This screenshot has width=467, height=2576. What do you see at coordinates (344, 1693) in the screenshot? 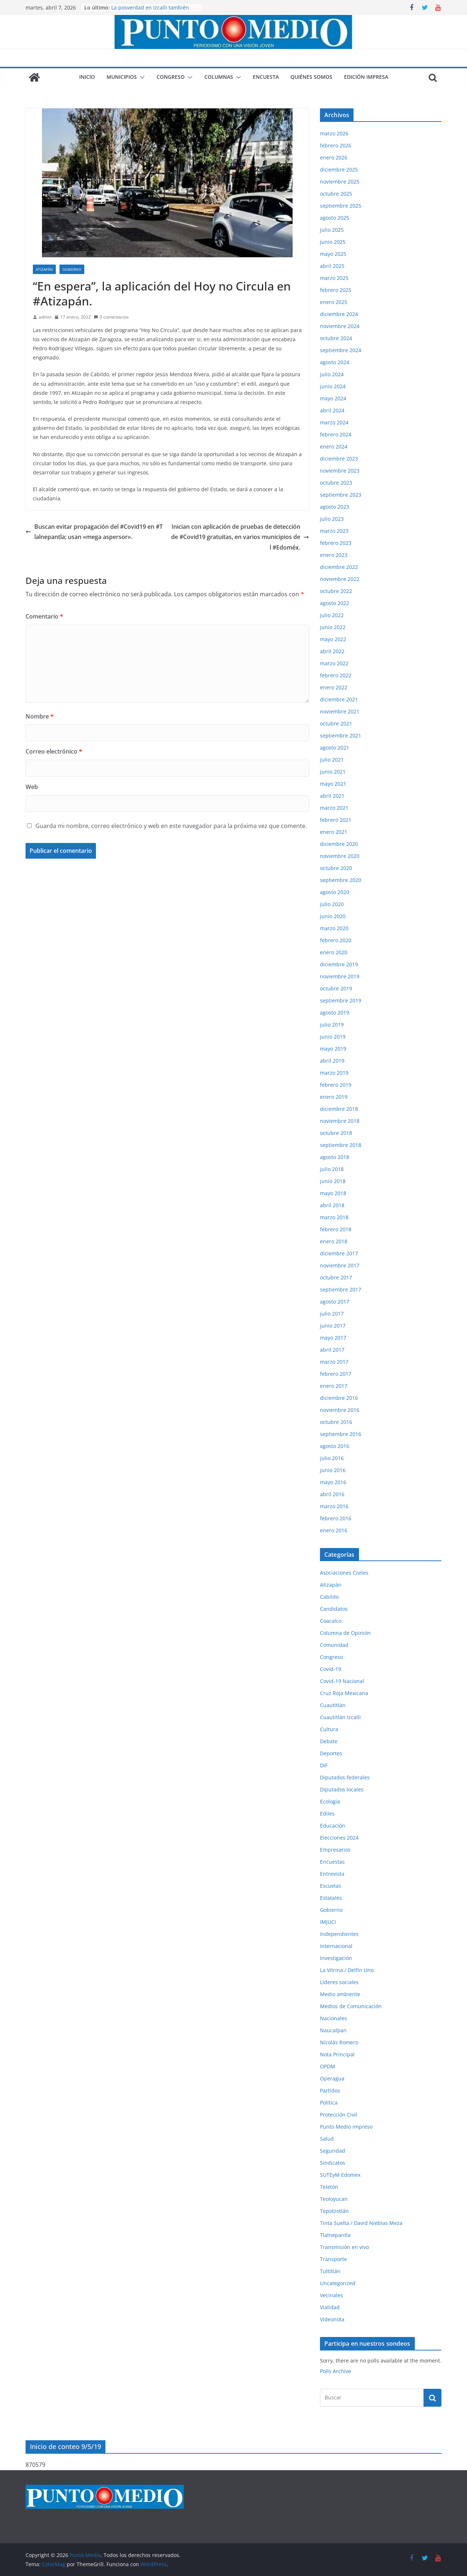
I see `Cruz Roja Mexicana` at bounding box center [344, 1693].